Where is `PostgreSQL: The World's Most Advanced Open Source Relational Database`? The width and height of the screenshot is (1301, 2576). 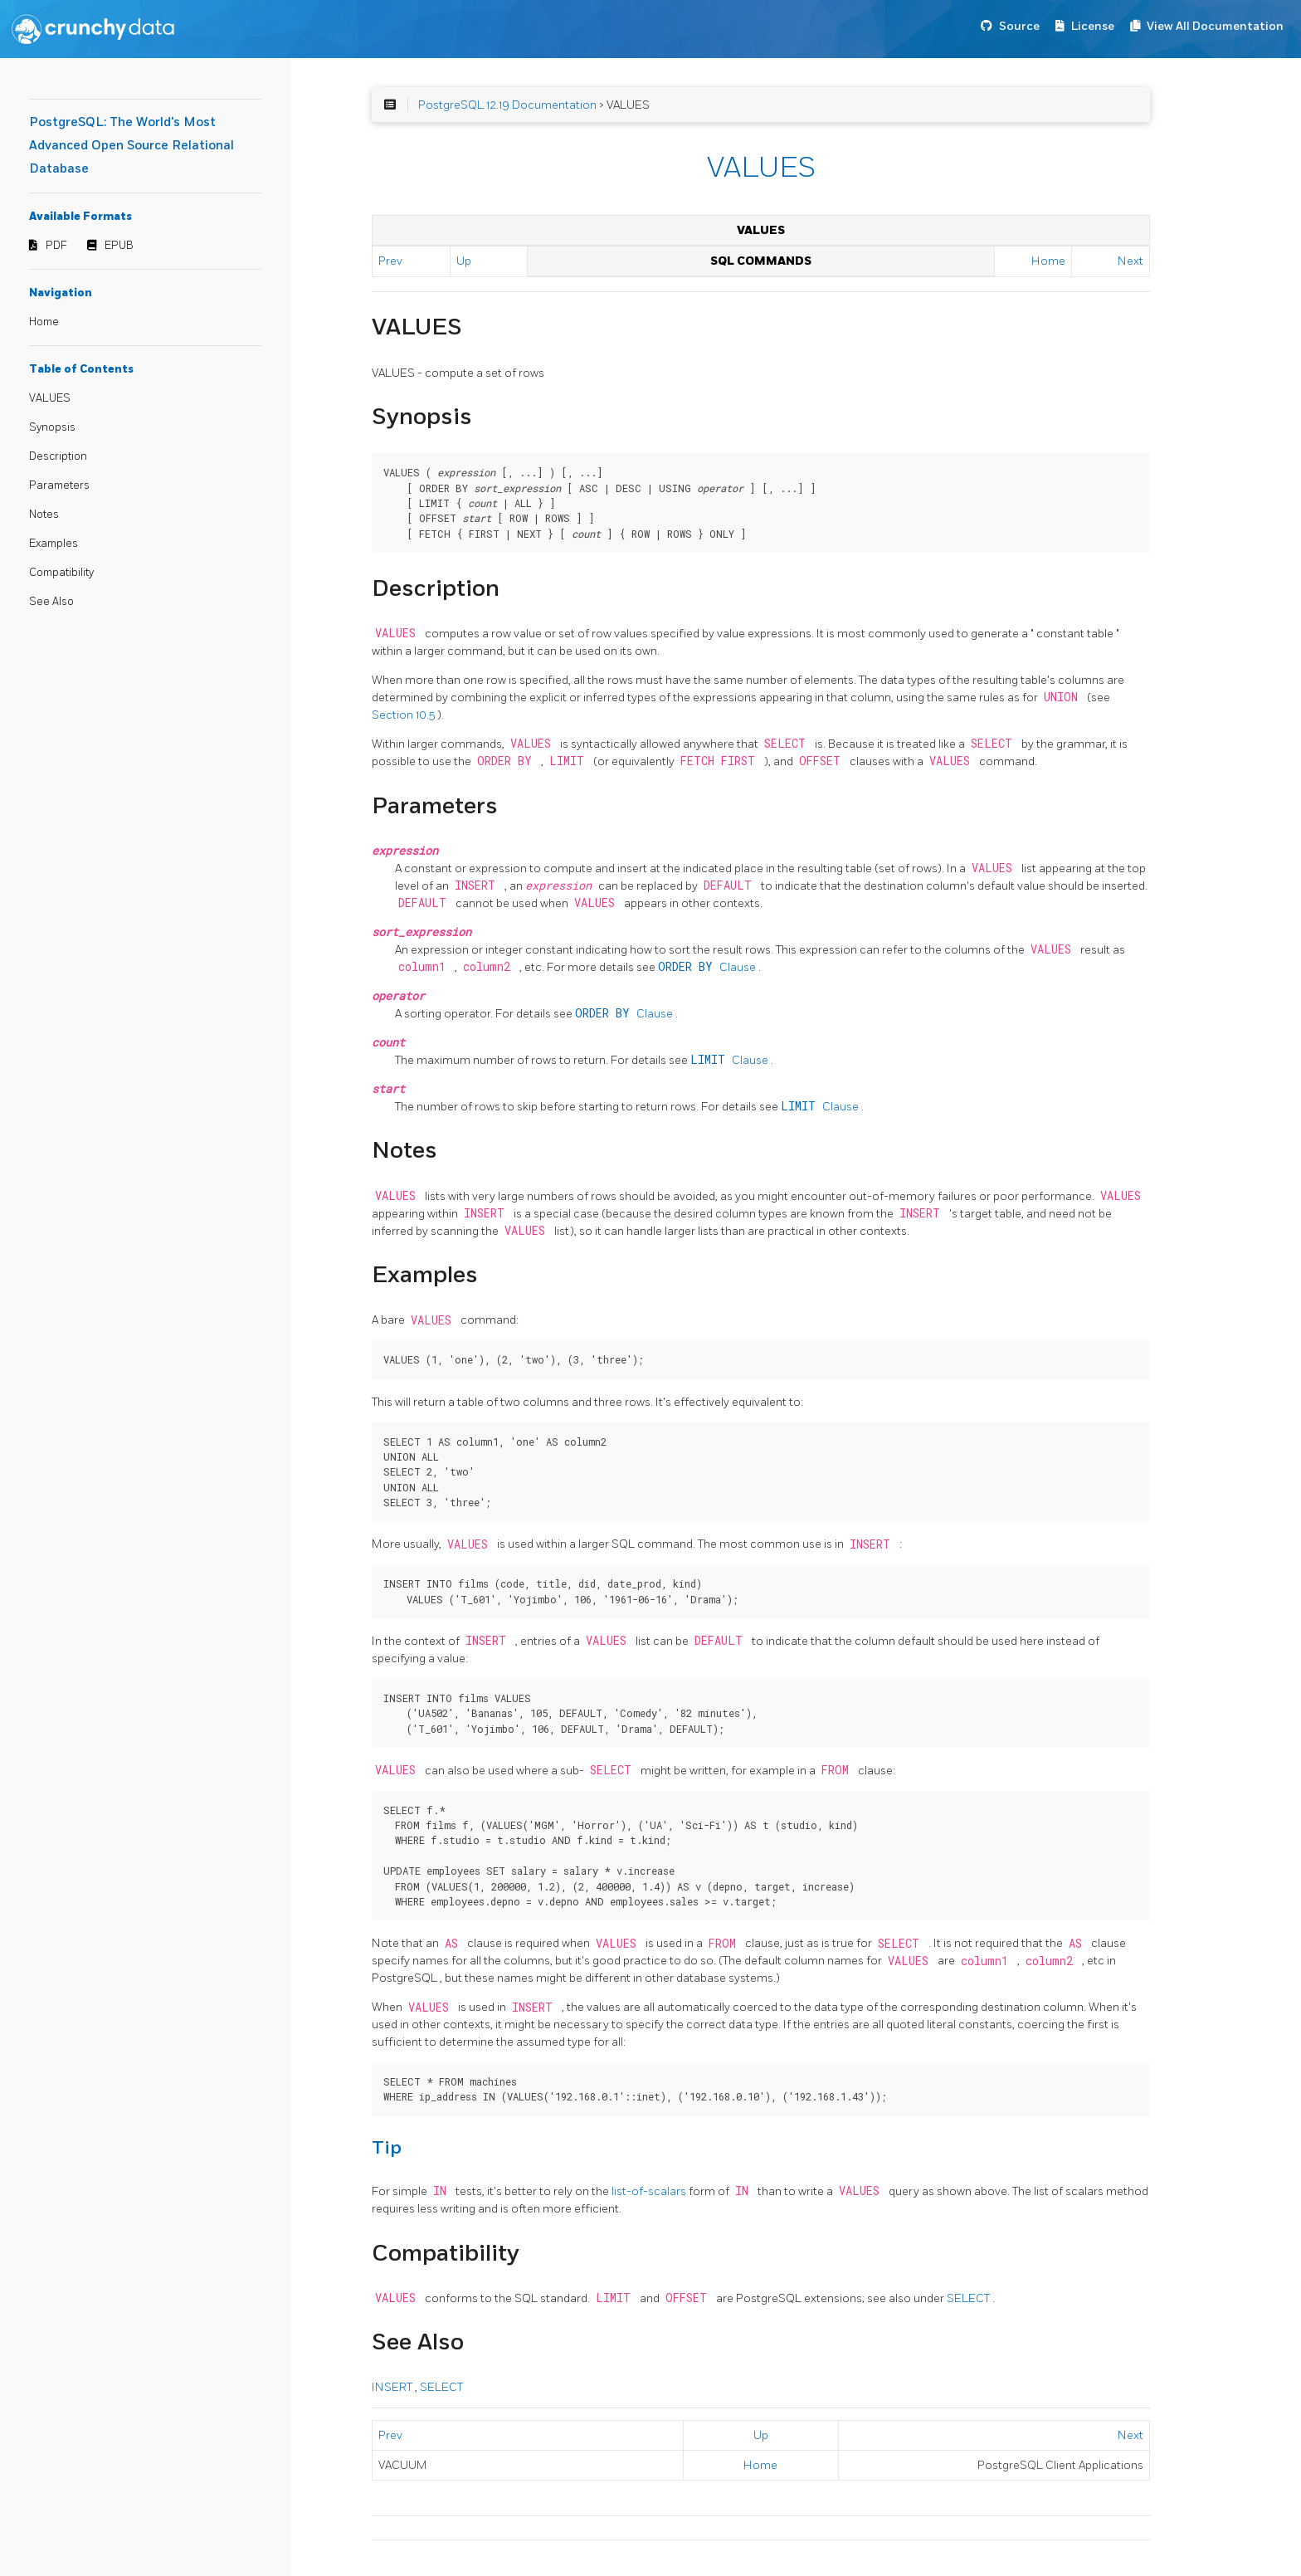 PostgreSQL: The World's Most Advanced Open Source Relational Database is located at coordinates (131, 146).